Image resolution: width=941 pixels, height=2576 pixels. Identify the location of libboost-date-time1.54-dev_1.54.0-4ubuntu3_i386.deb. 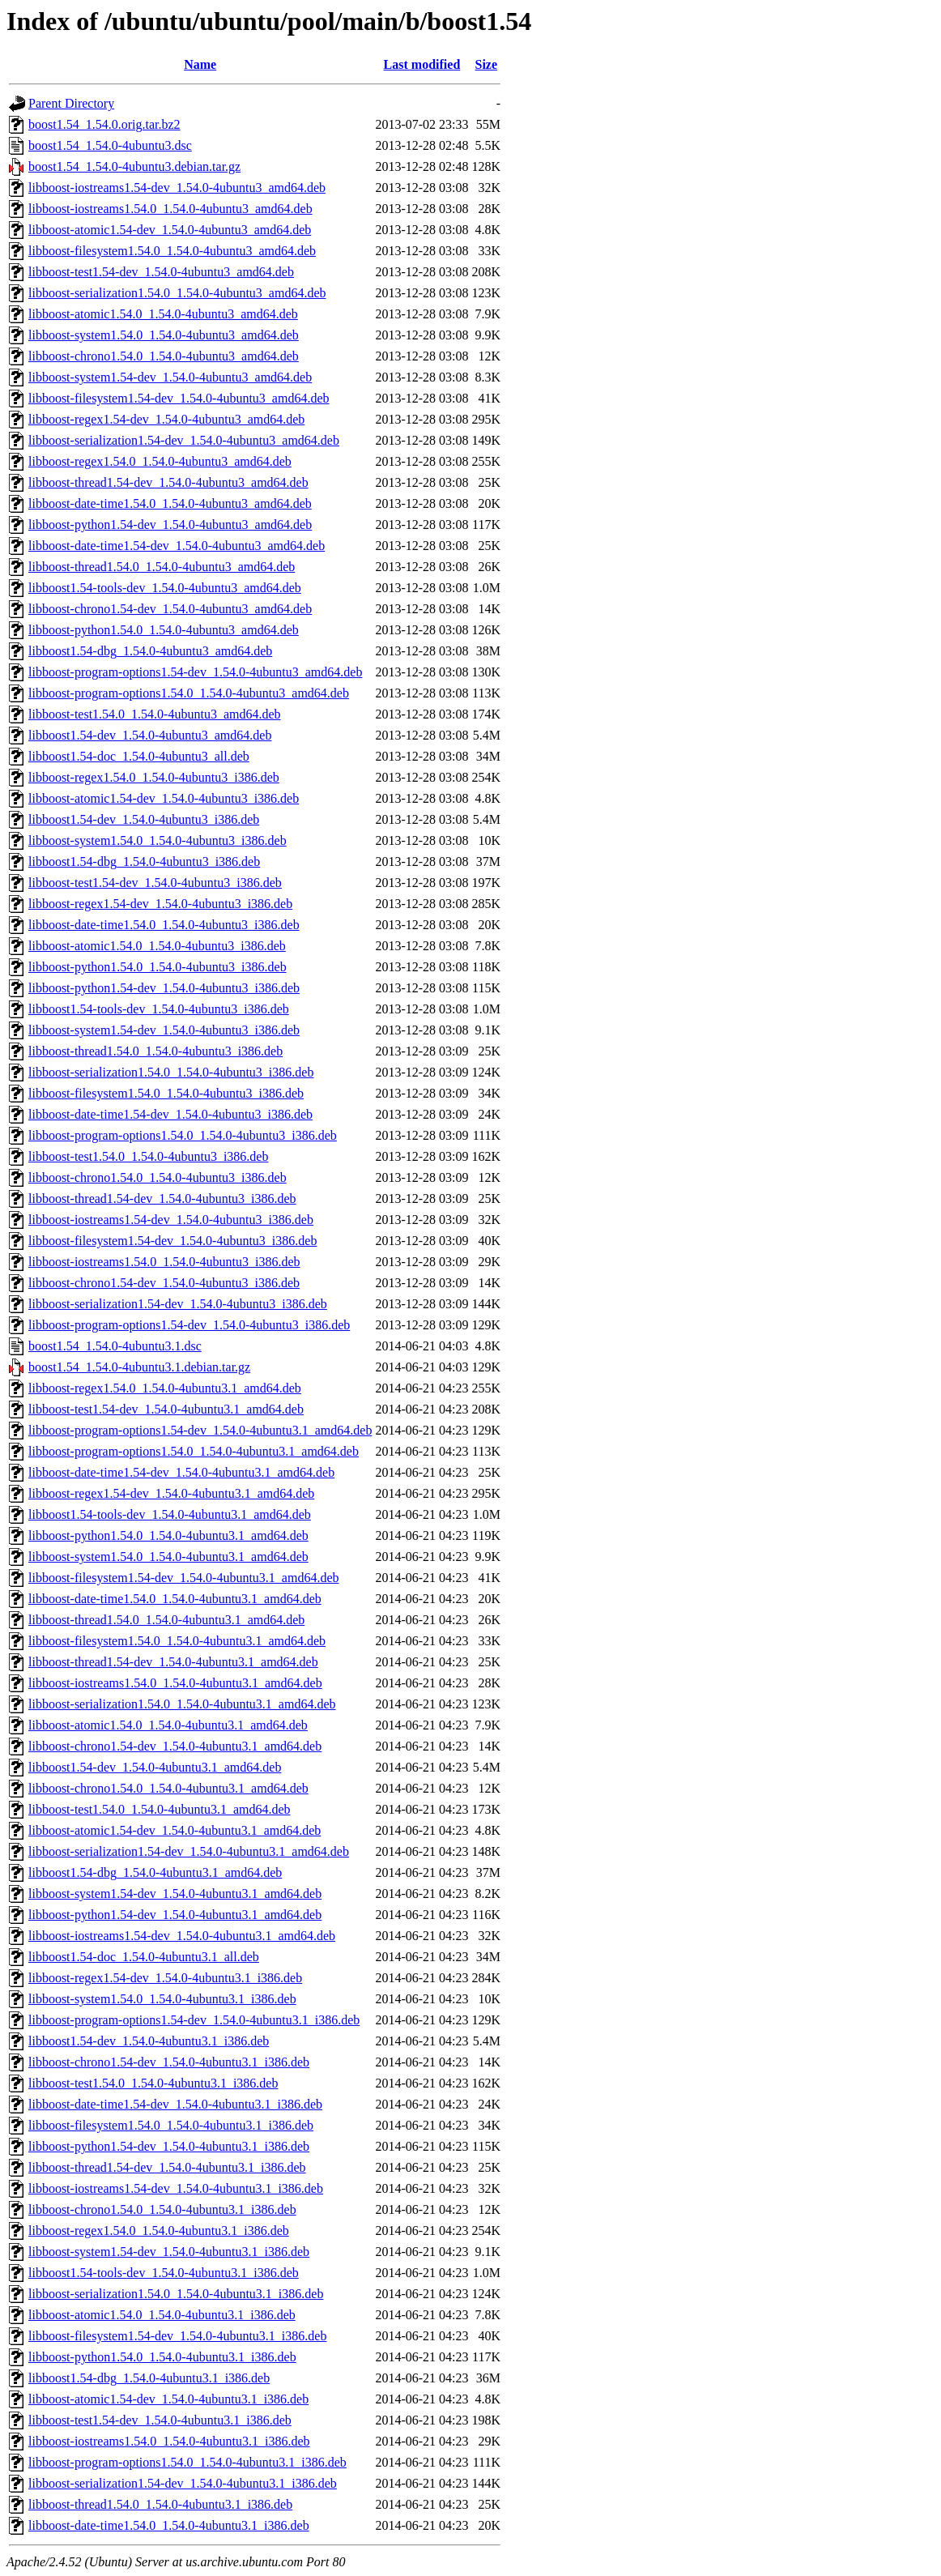
(170, 1114).